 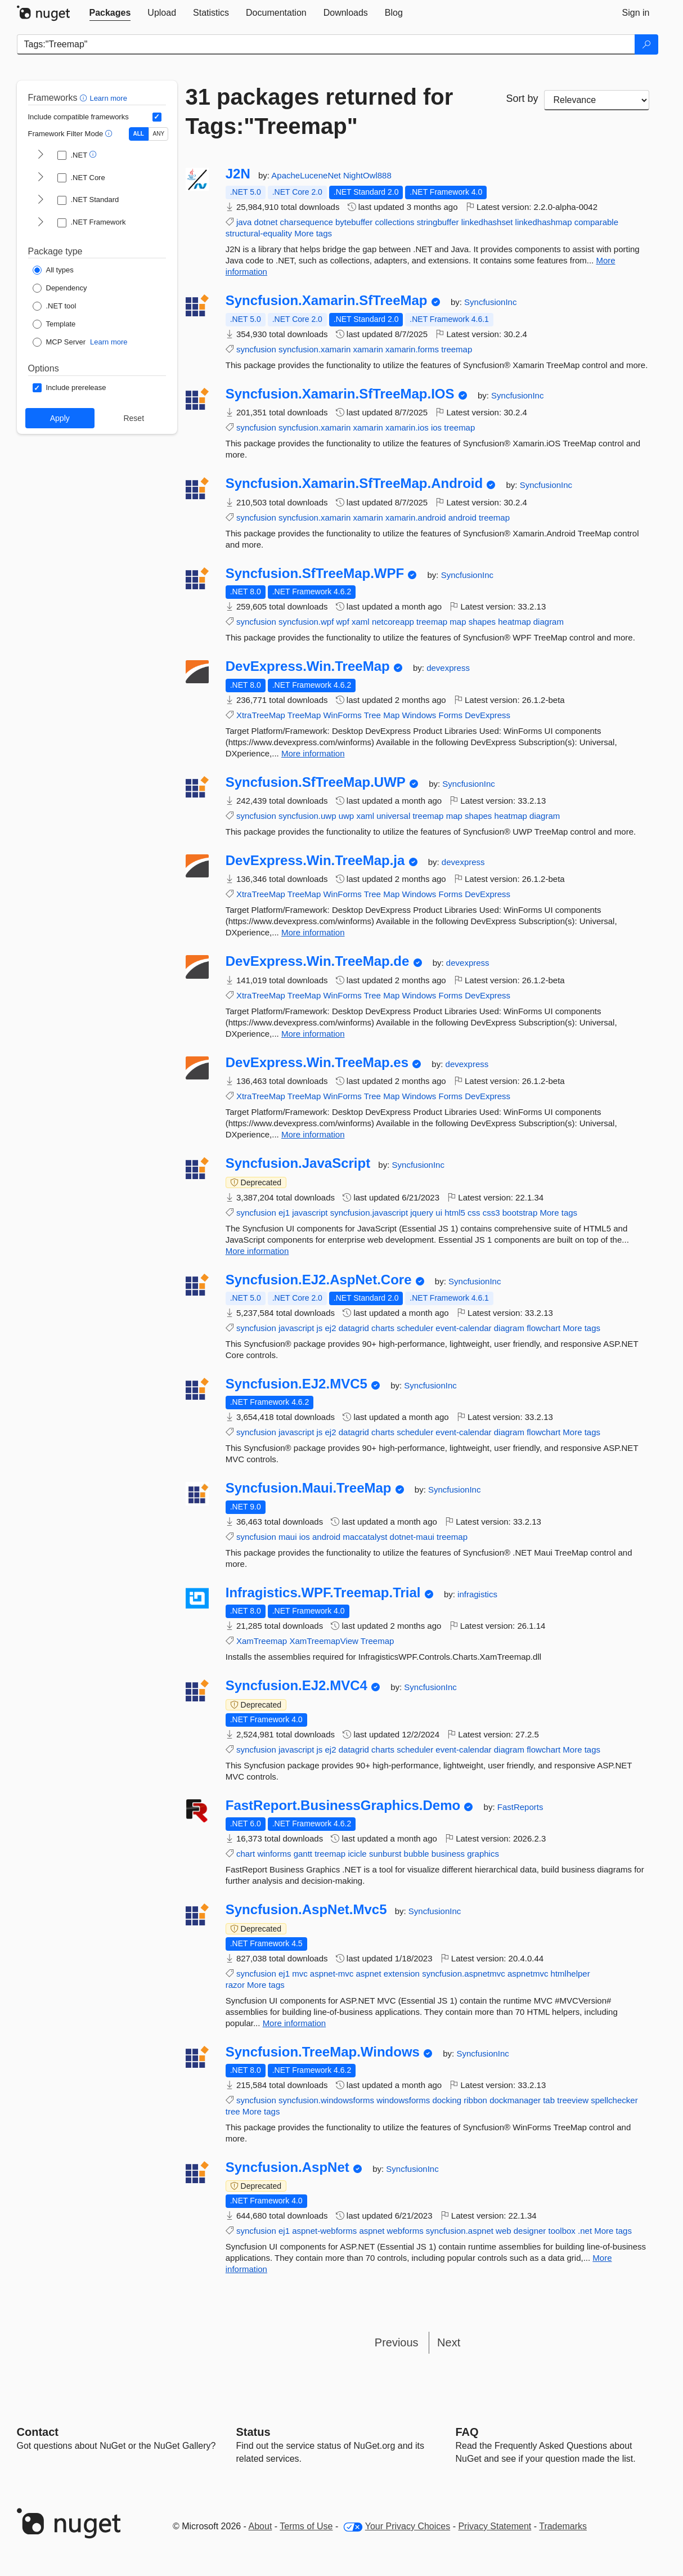 I want to click on devexpress, so click(x=448, y=668).